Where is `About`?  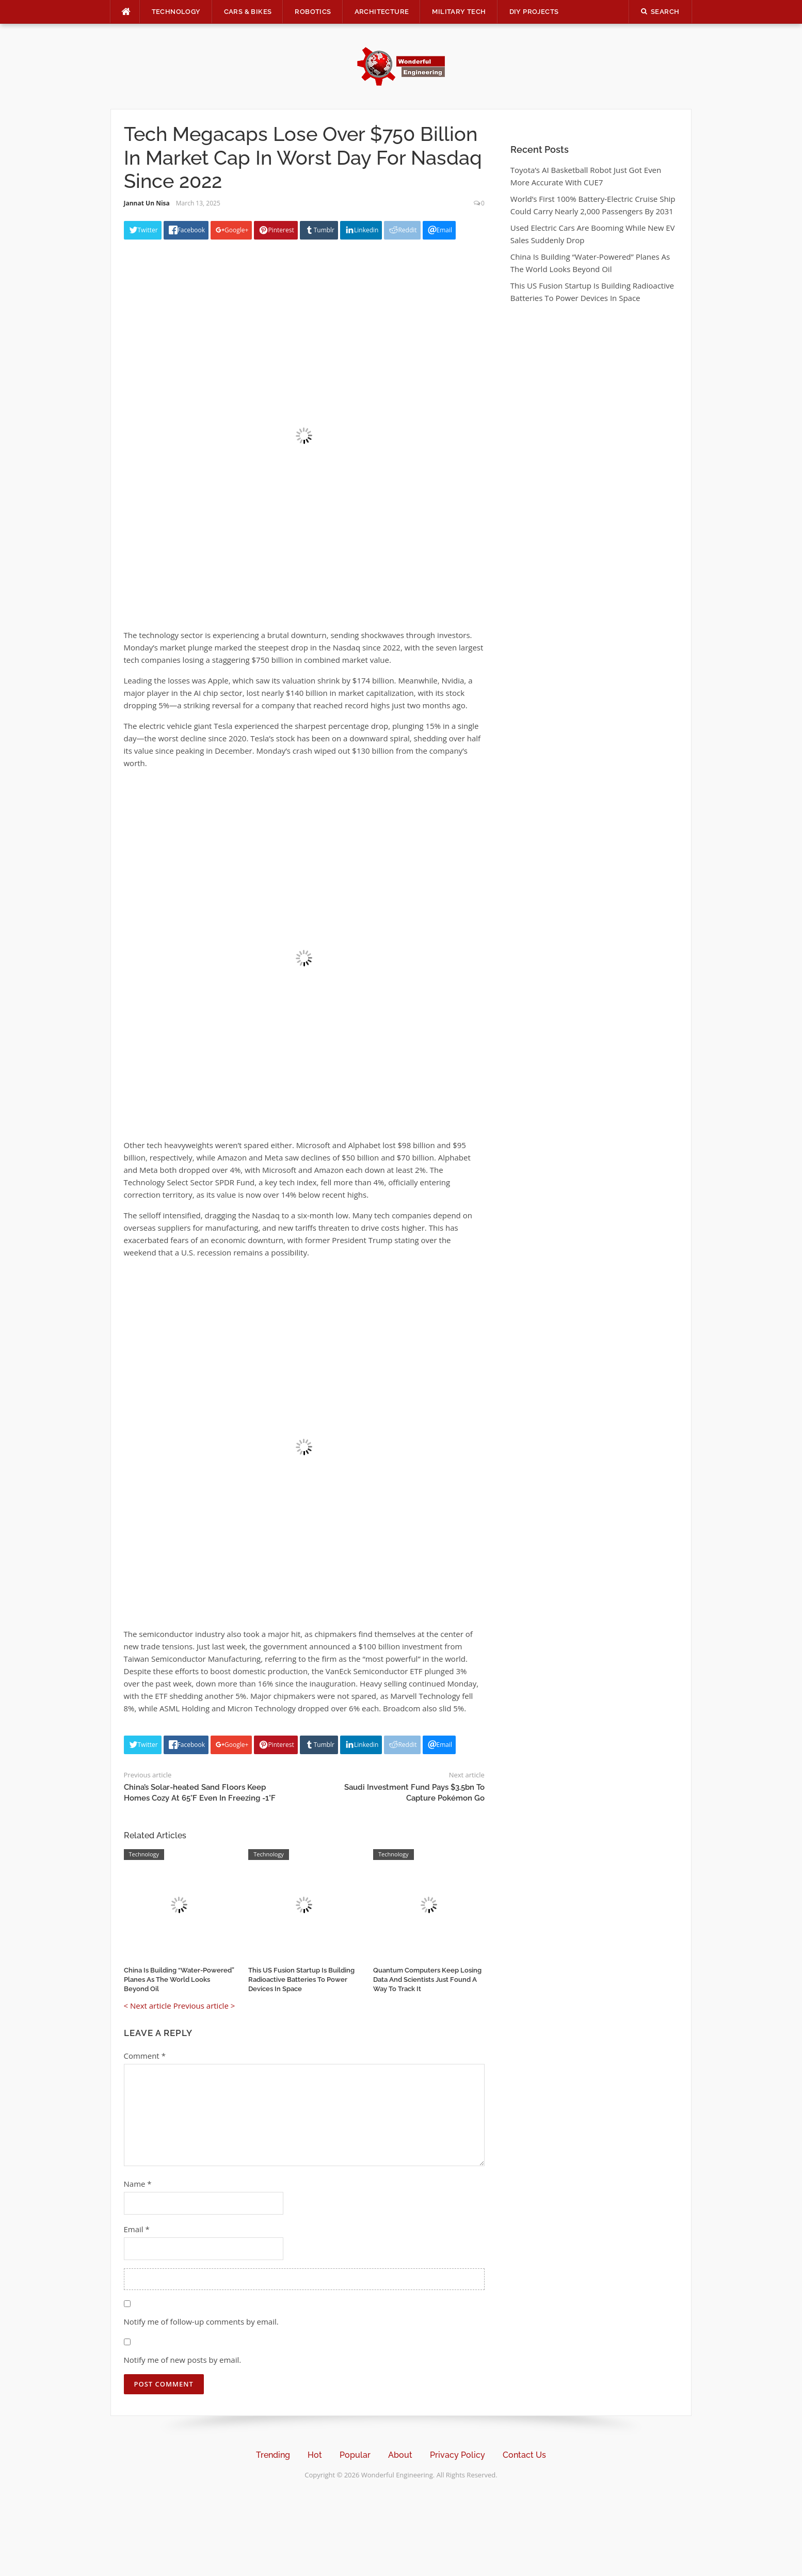 About is located at coordinates (400, 2455).